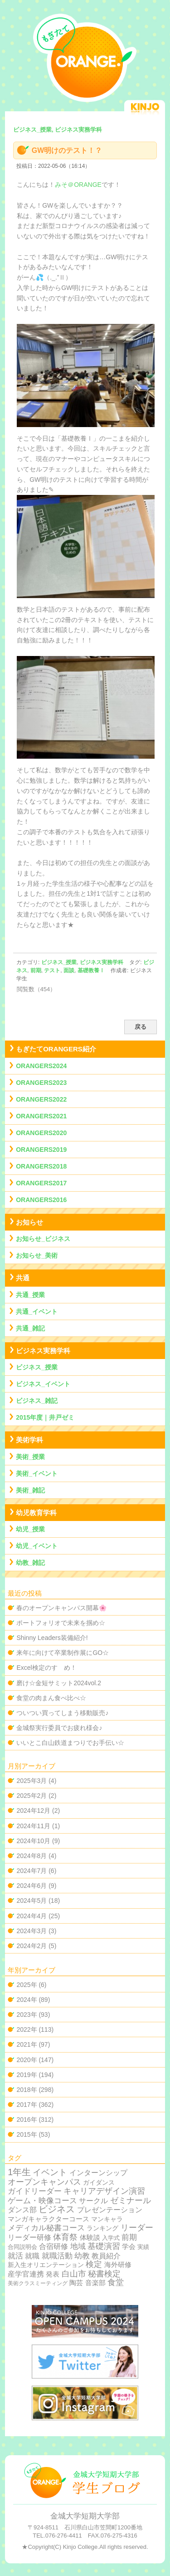 The height and width of the screenshot is (2576, 170). I want to click on 入学式 [入学式 (2個の項目)], so click(111, 2237).